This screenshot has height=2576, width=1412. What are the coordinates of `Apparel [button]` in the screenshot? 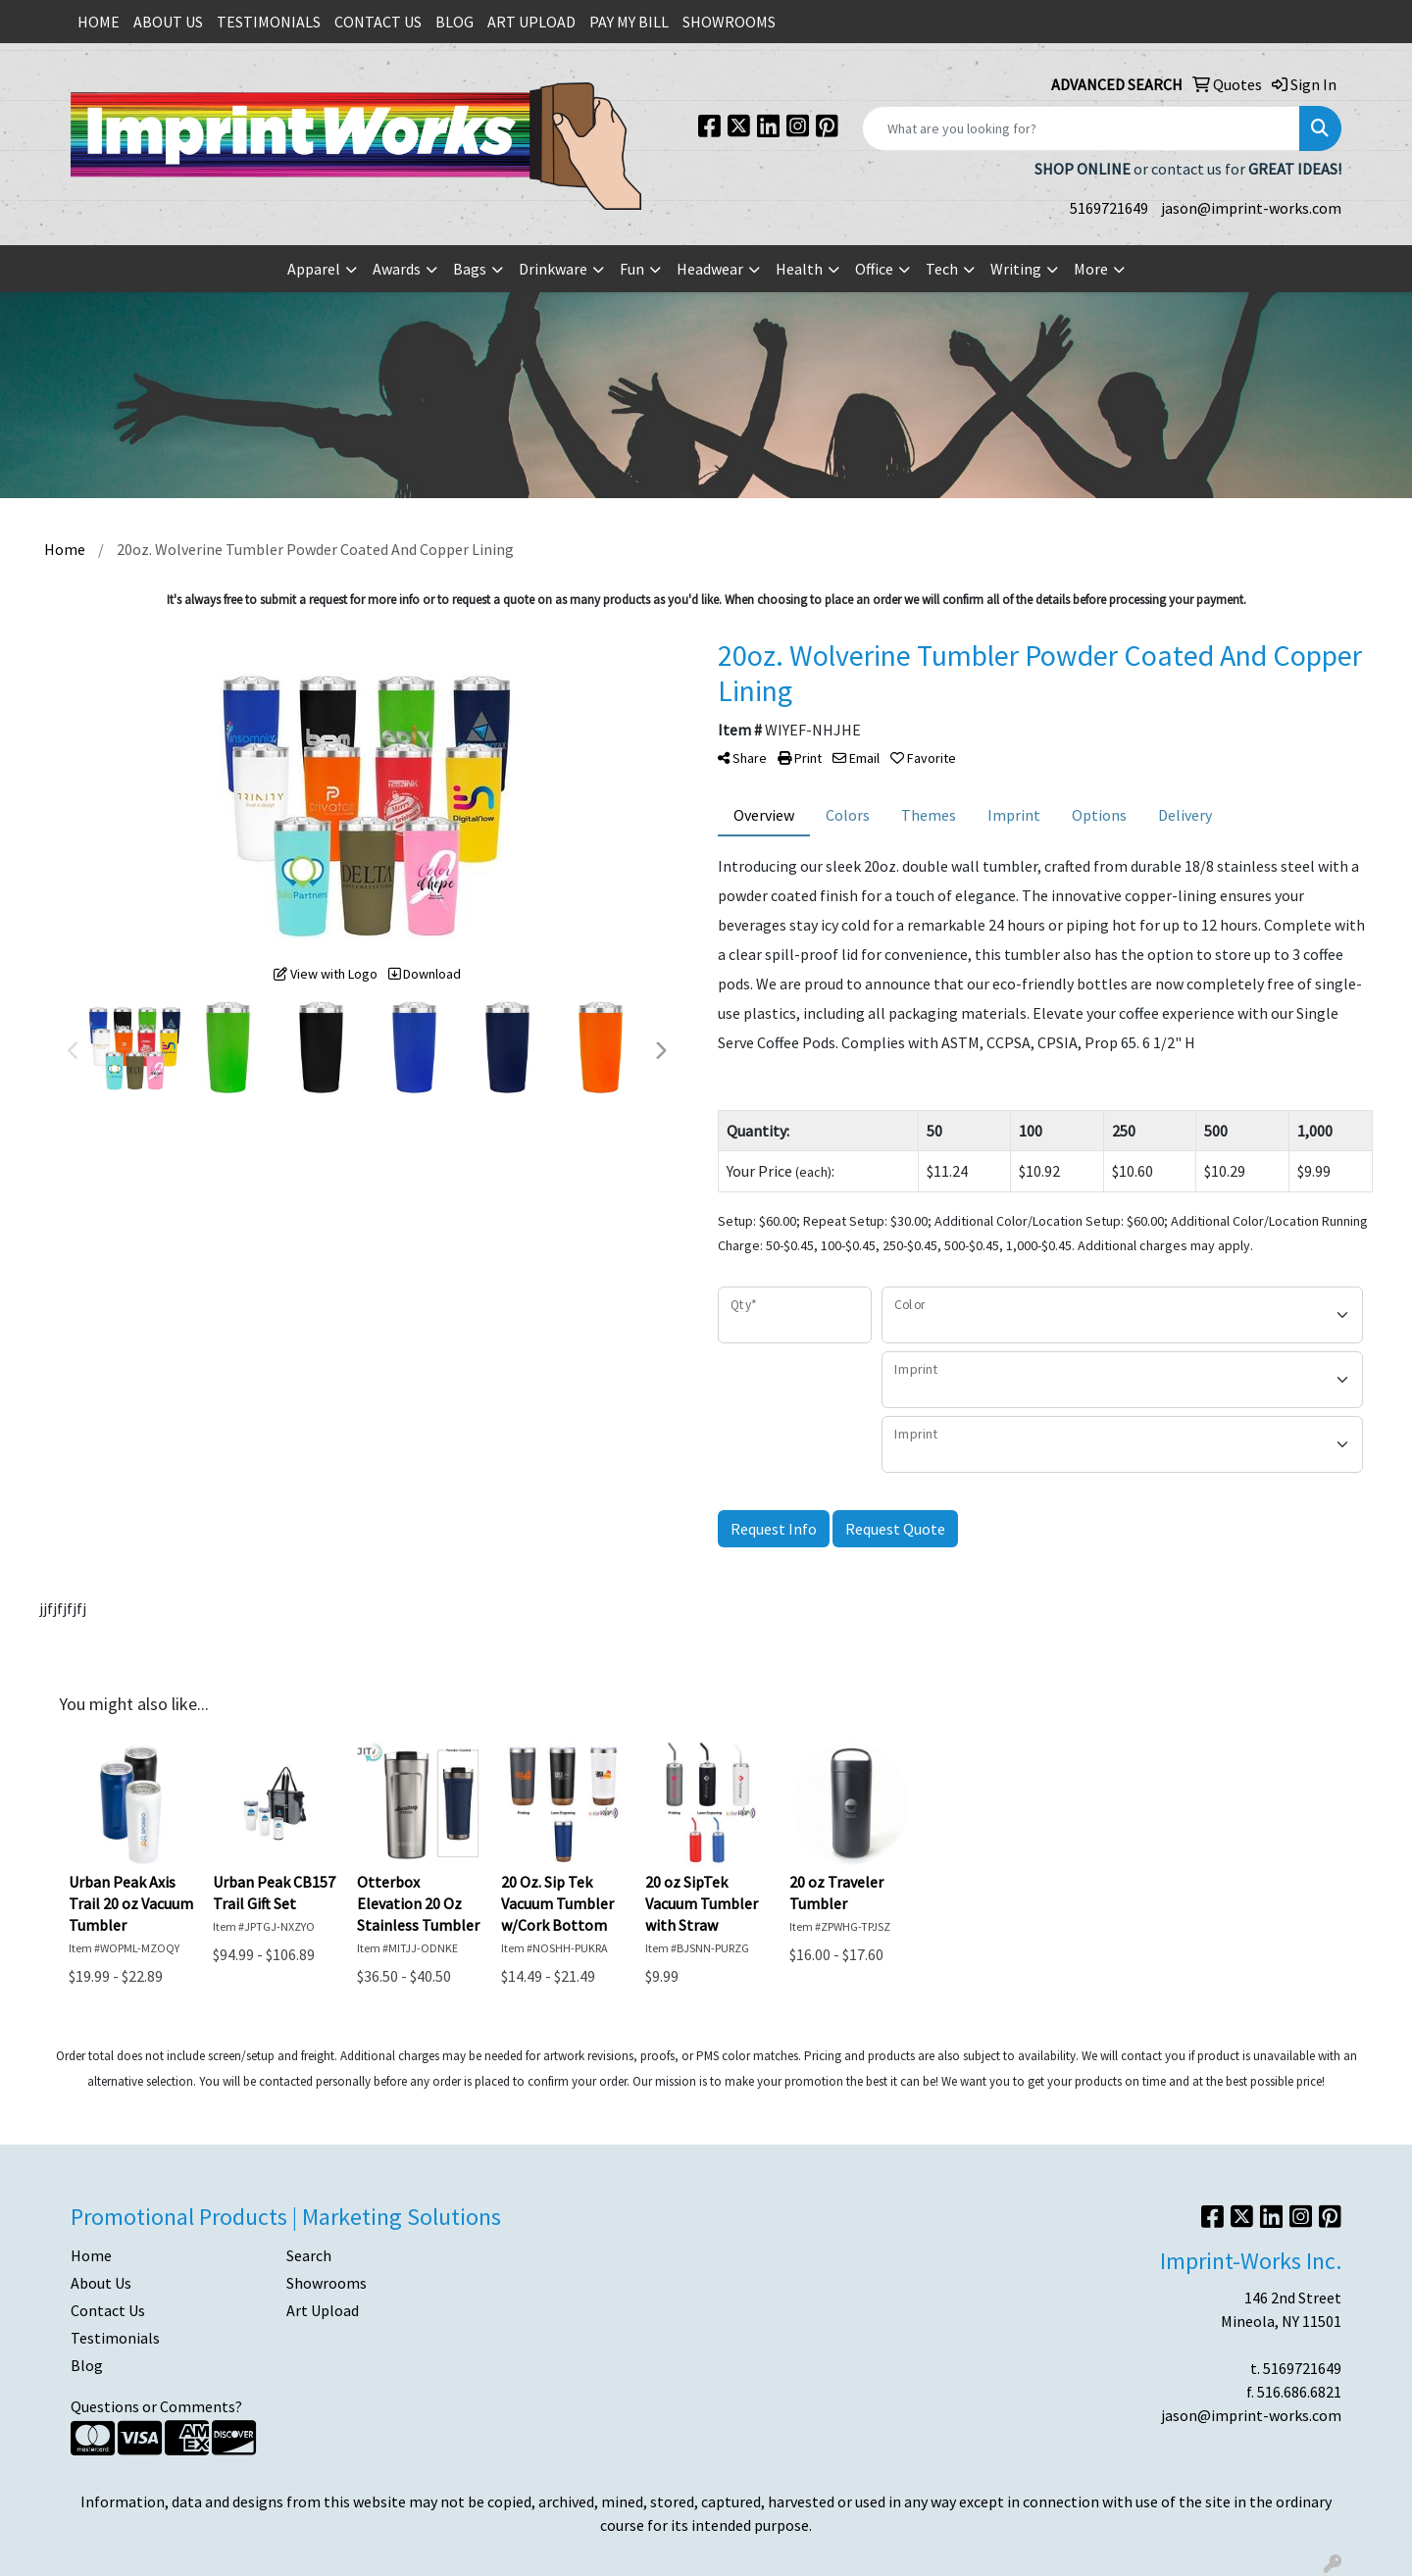 It's located at (313, 268).